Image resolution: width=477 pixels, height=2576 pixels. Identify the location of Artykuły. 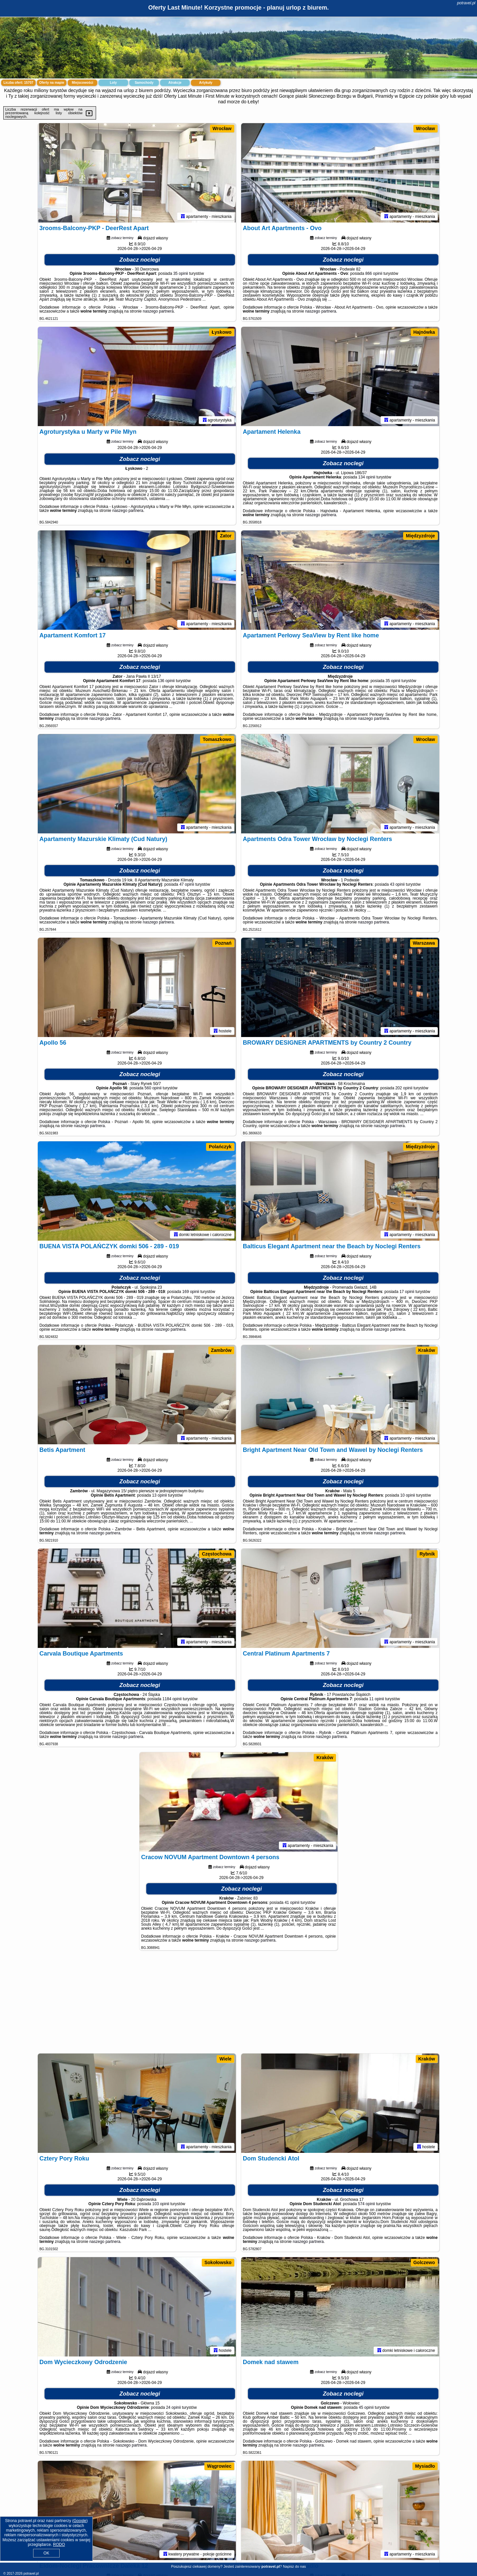
(205, 82).